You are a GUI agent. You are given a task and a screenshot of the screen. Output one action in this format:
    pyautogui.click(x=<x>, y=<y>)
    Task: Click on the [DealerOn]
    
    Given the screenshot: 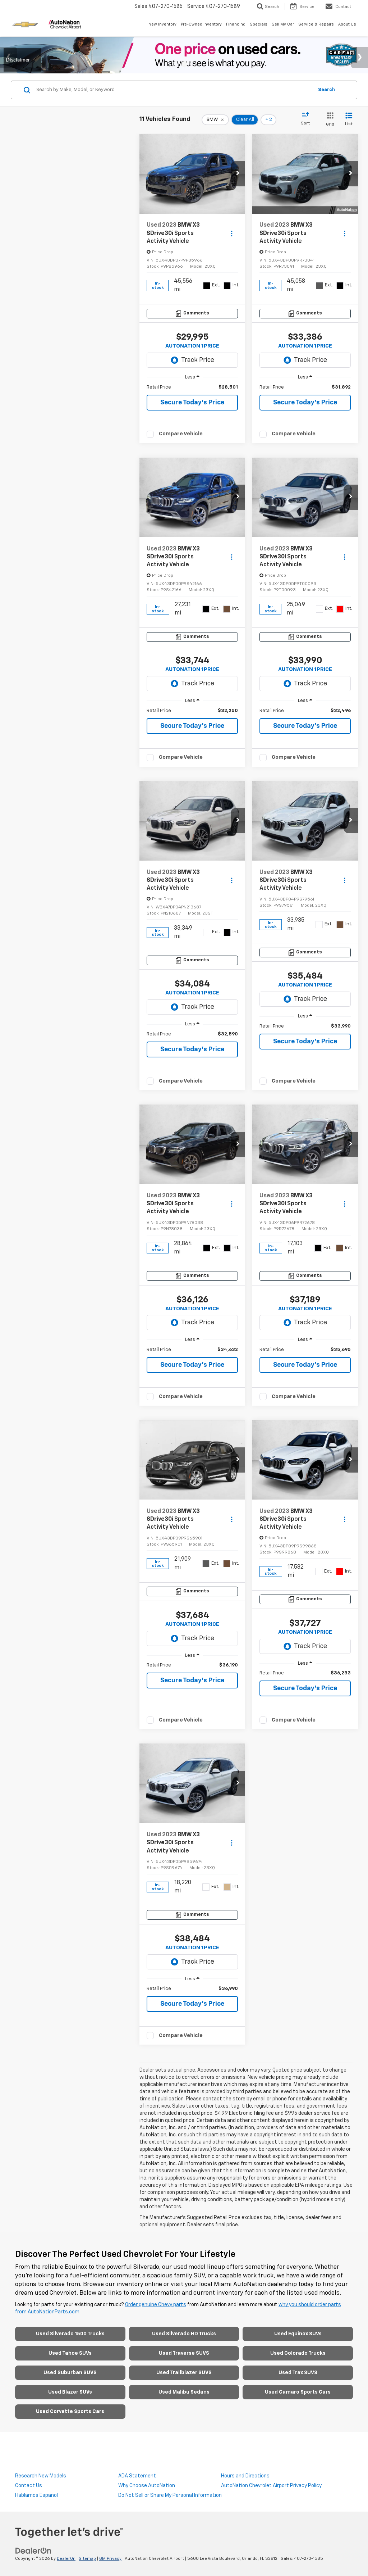 What is the action you would take?
    pyautogui.click(x=33, y=2550)
    